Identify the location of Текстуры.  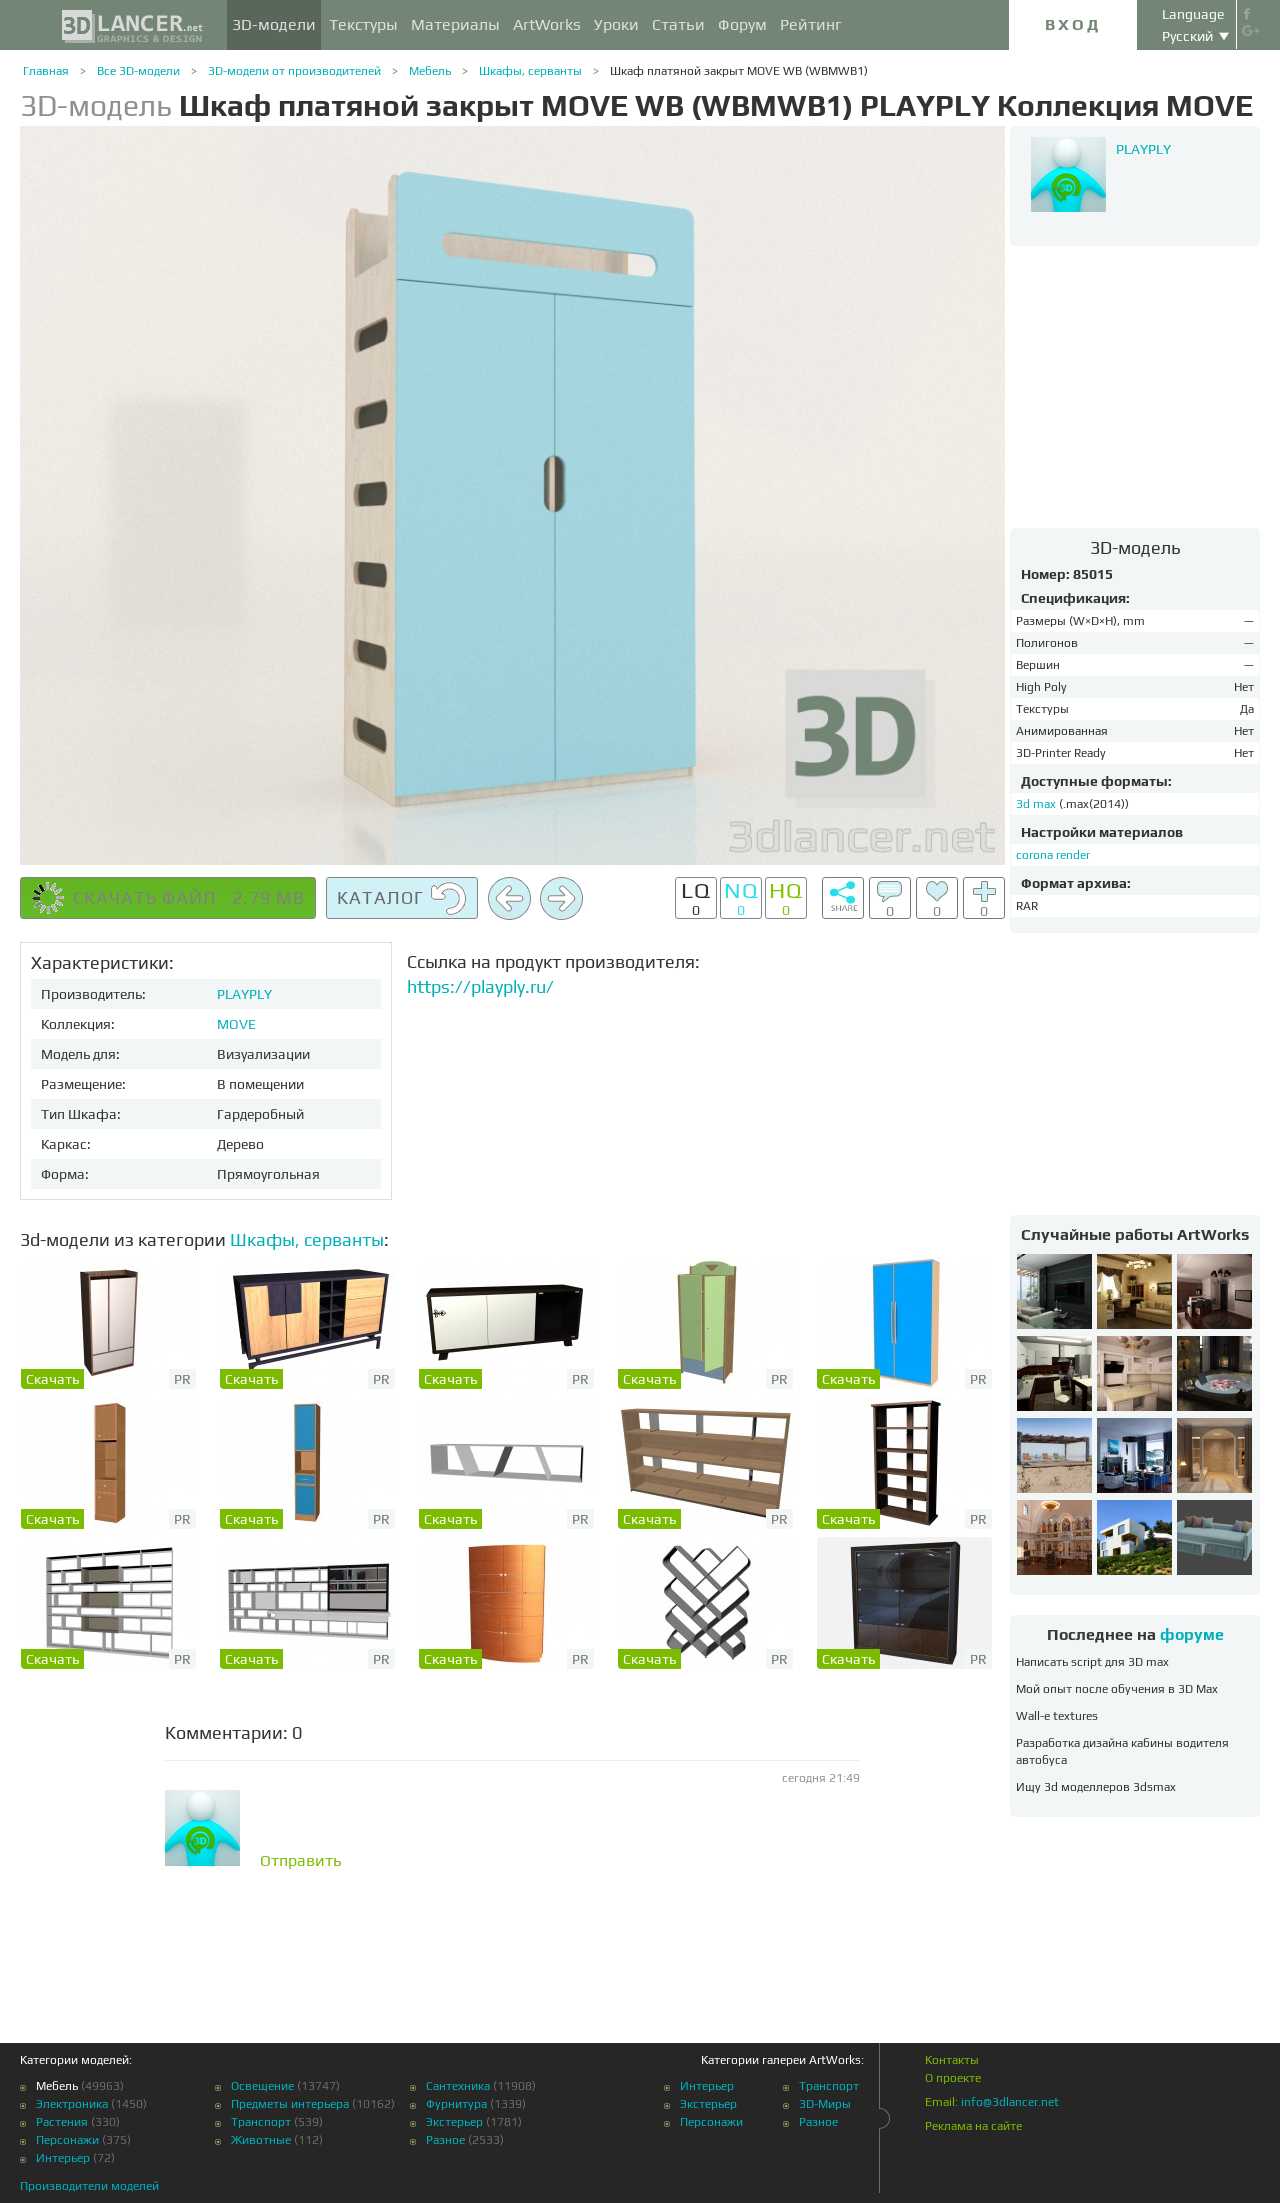
(363, 24).